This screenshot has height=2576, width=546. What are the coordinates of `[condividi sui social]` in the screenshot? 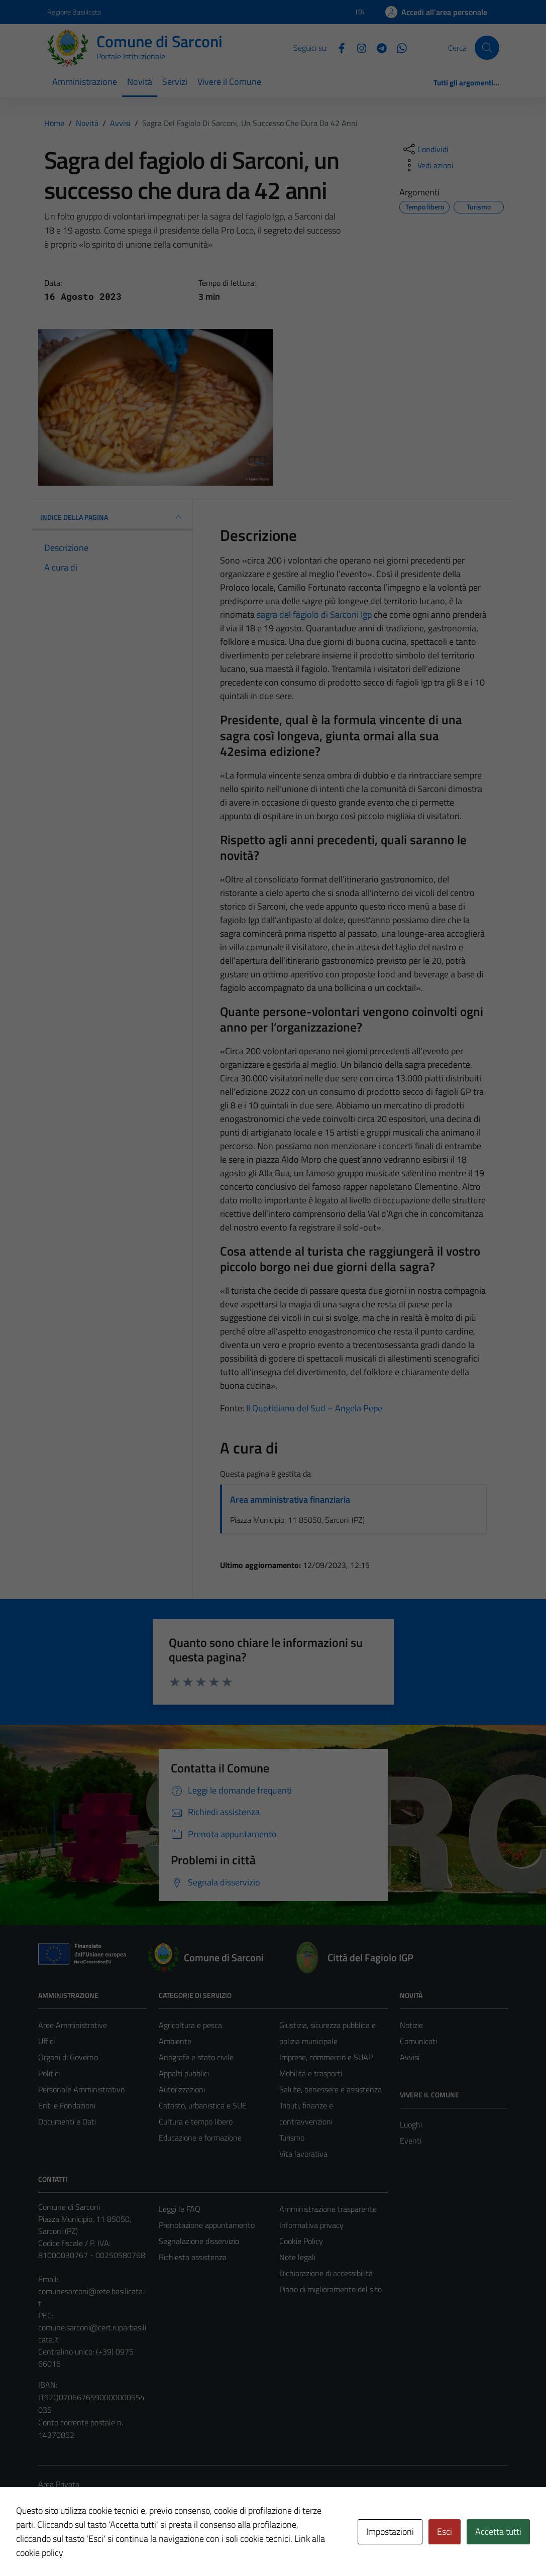 It's located at (425, 149).